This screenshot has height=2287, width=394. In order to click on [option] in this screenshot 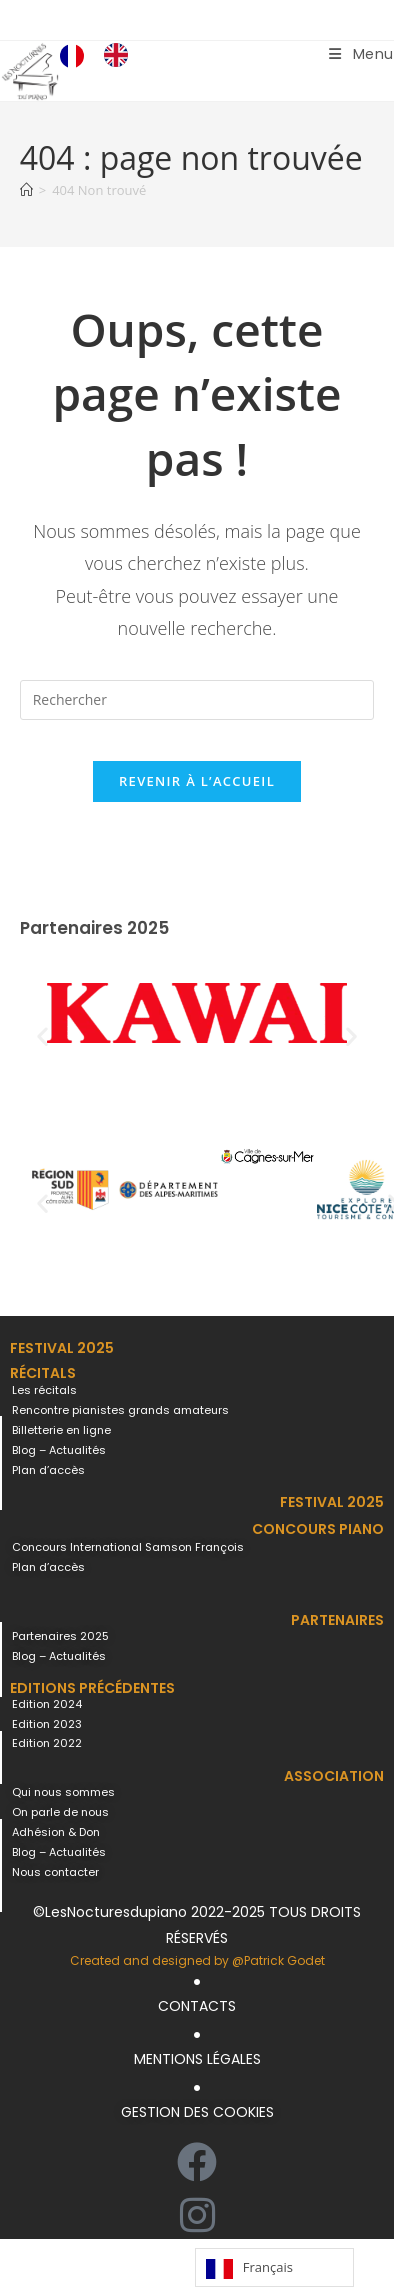, I will do `click(121, 55)`.